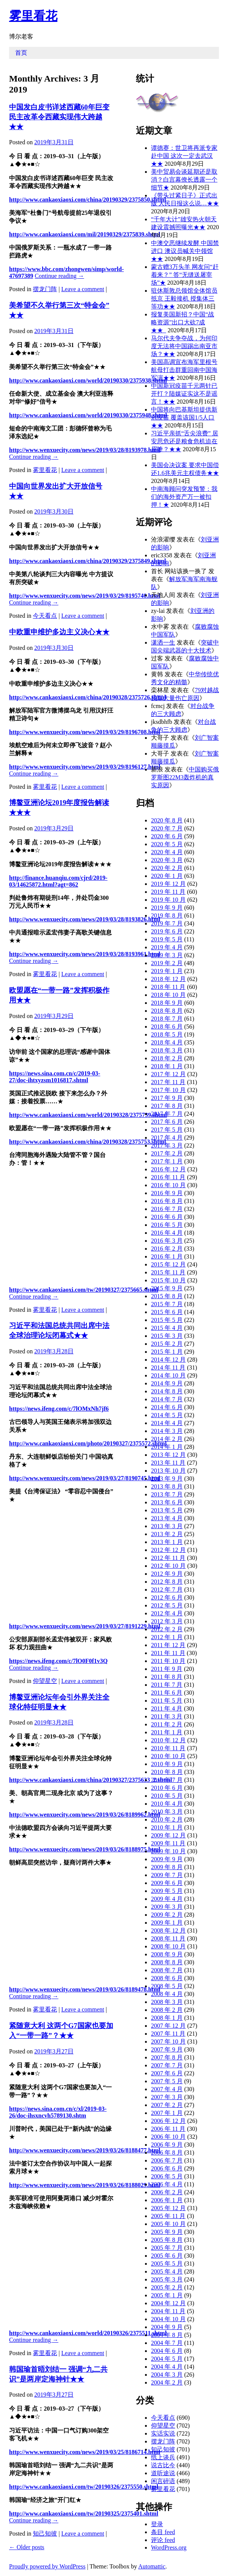 Image resolution: width=228 pixels, height=2576 pixels. I want to click on 2014 年 8 月, so click(167, 1391).